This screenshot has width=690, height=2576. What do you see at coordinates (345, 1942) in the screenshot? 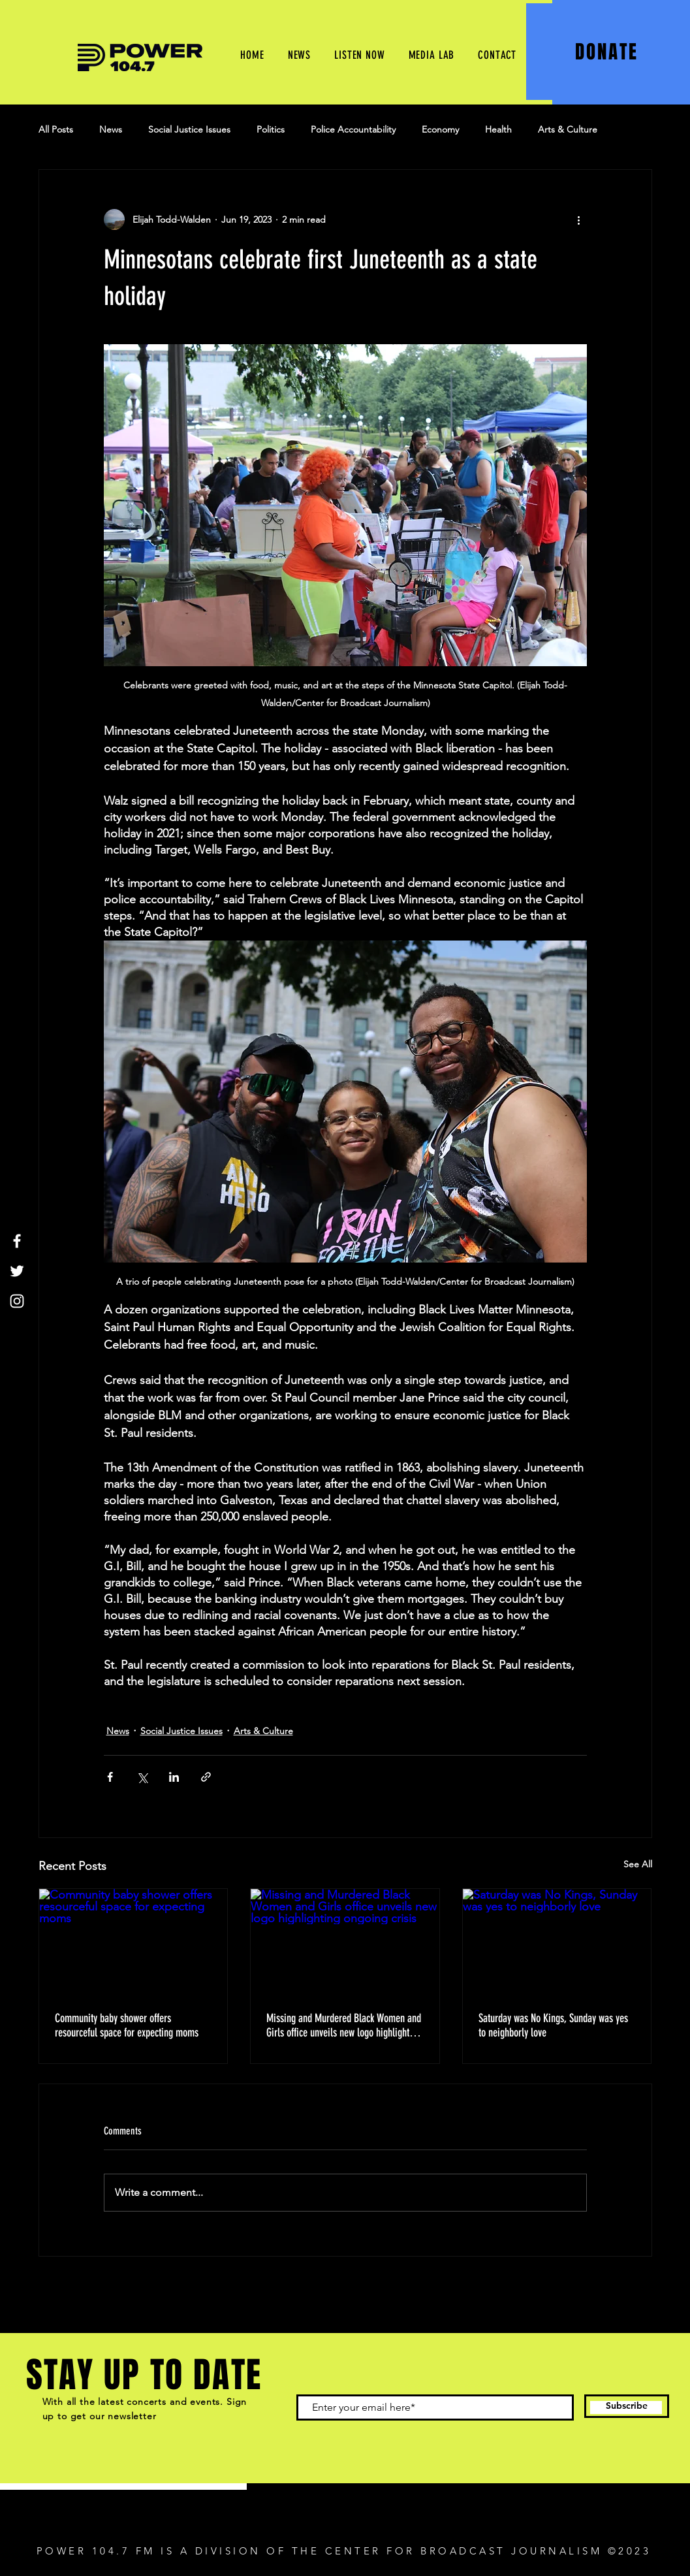
I see `[Missing and Murdered Black Women and Girls office unveils new logo highlighting ongoing crisis]` at bounding box center [345, 1942].